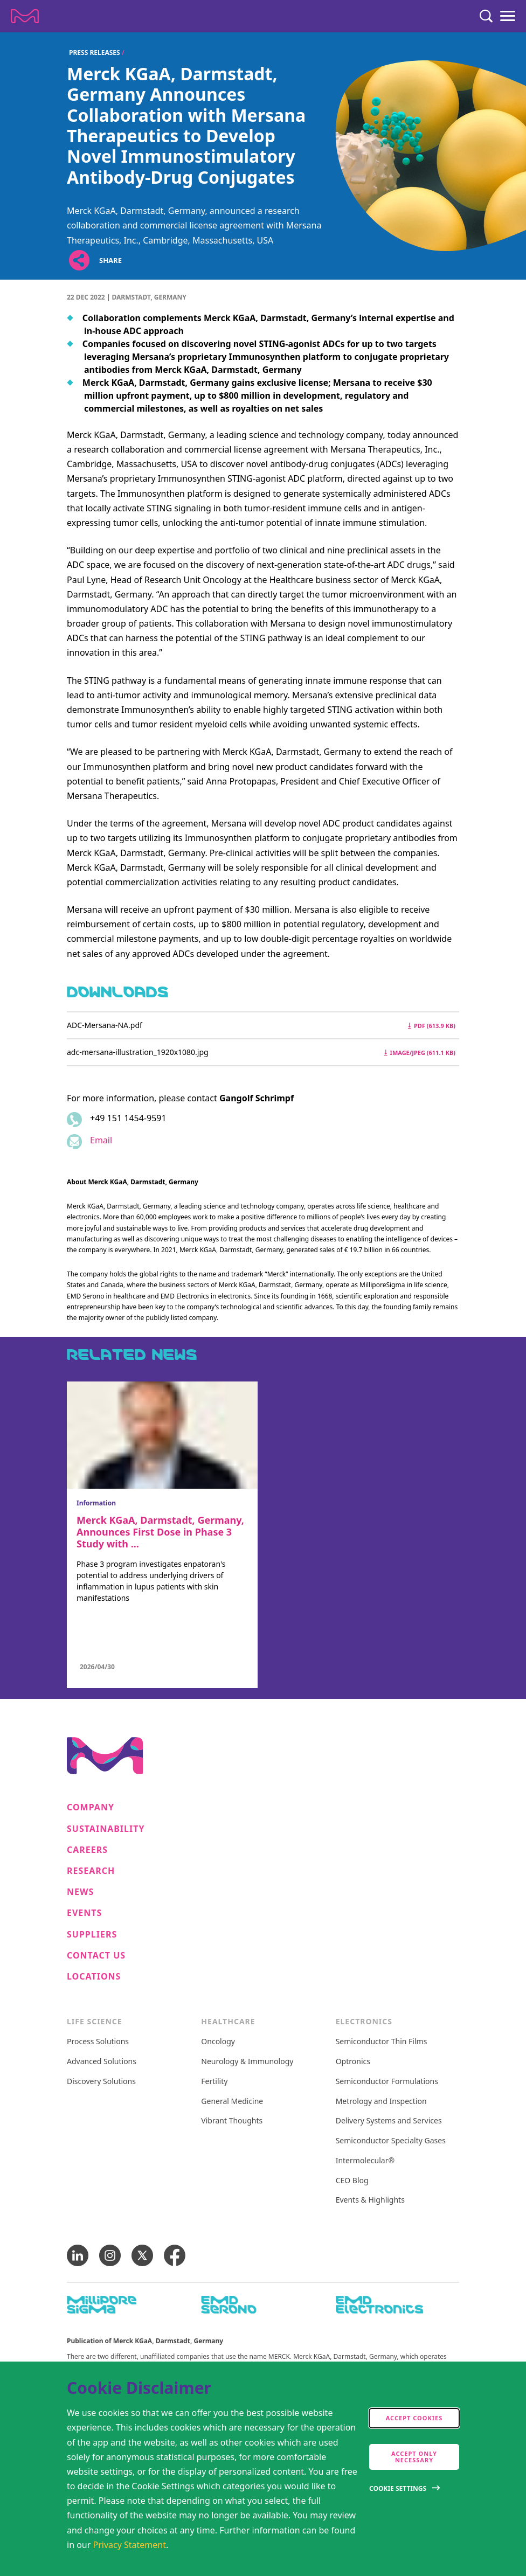  I want to click on Advanced Solutions, so click(101, 2061).